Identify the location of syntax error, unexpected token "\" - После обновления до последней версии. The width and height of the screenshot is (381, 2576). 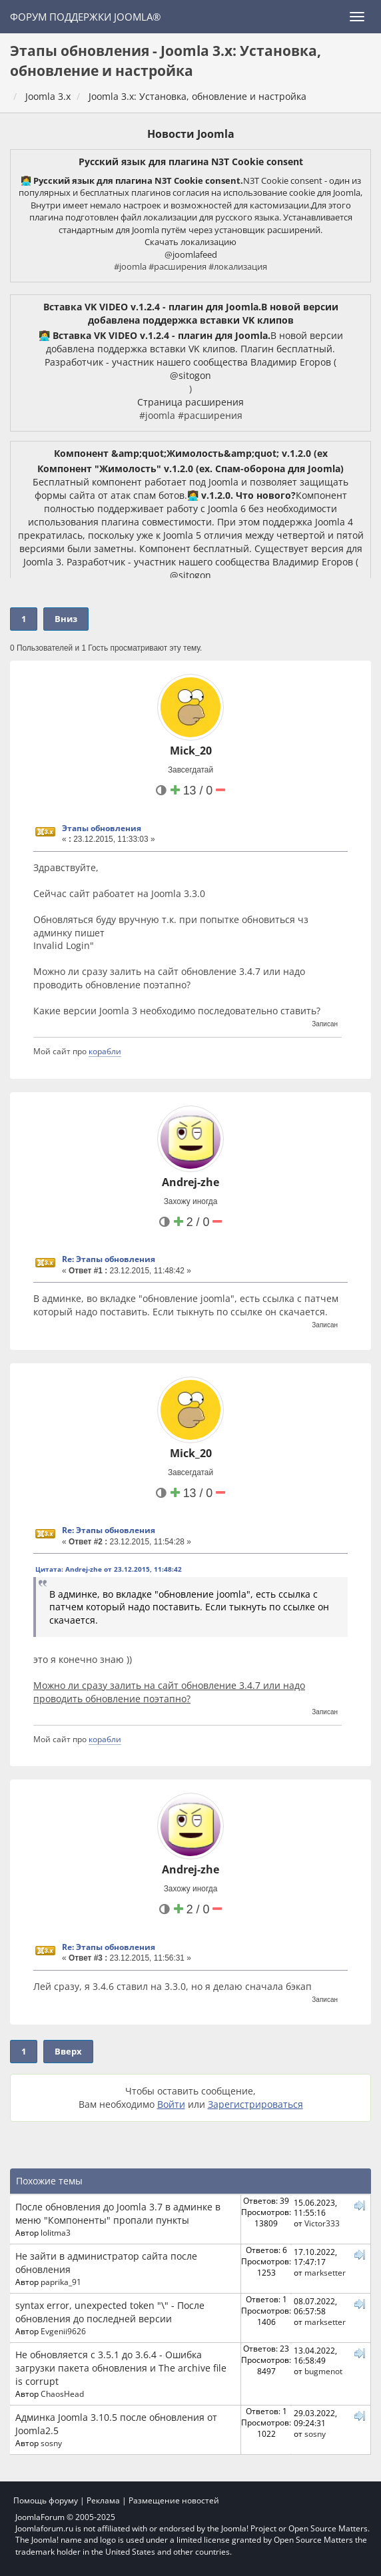
(109, 2312).